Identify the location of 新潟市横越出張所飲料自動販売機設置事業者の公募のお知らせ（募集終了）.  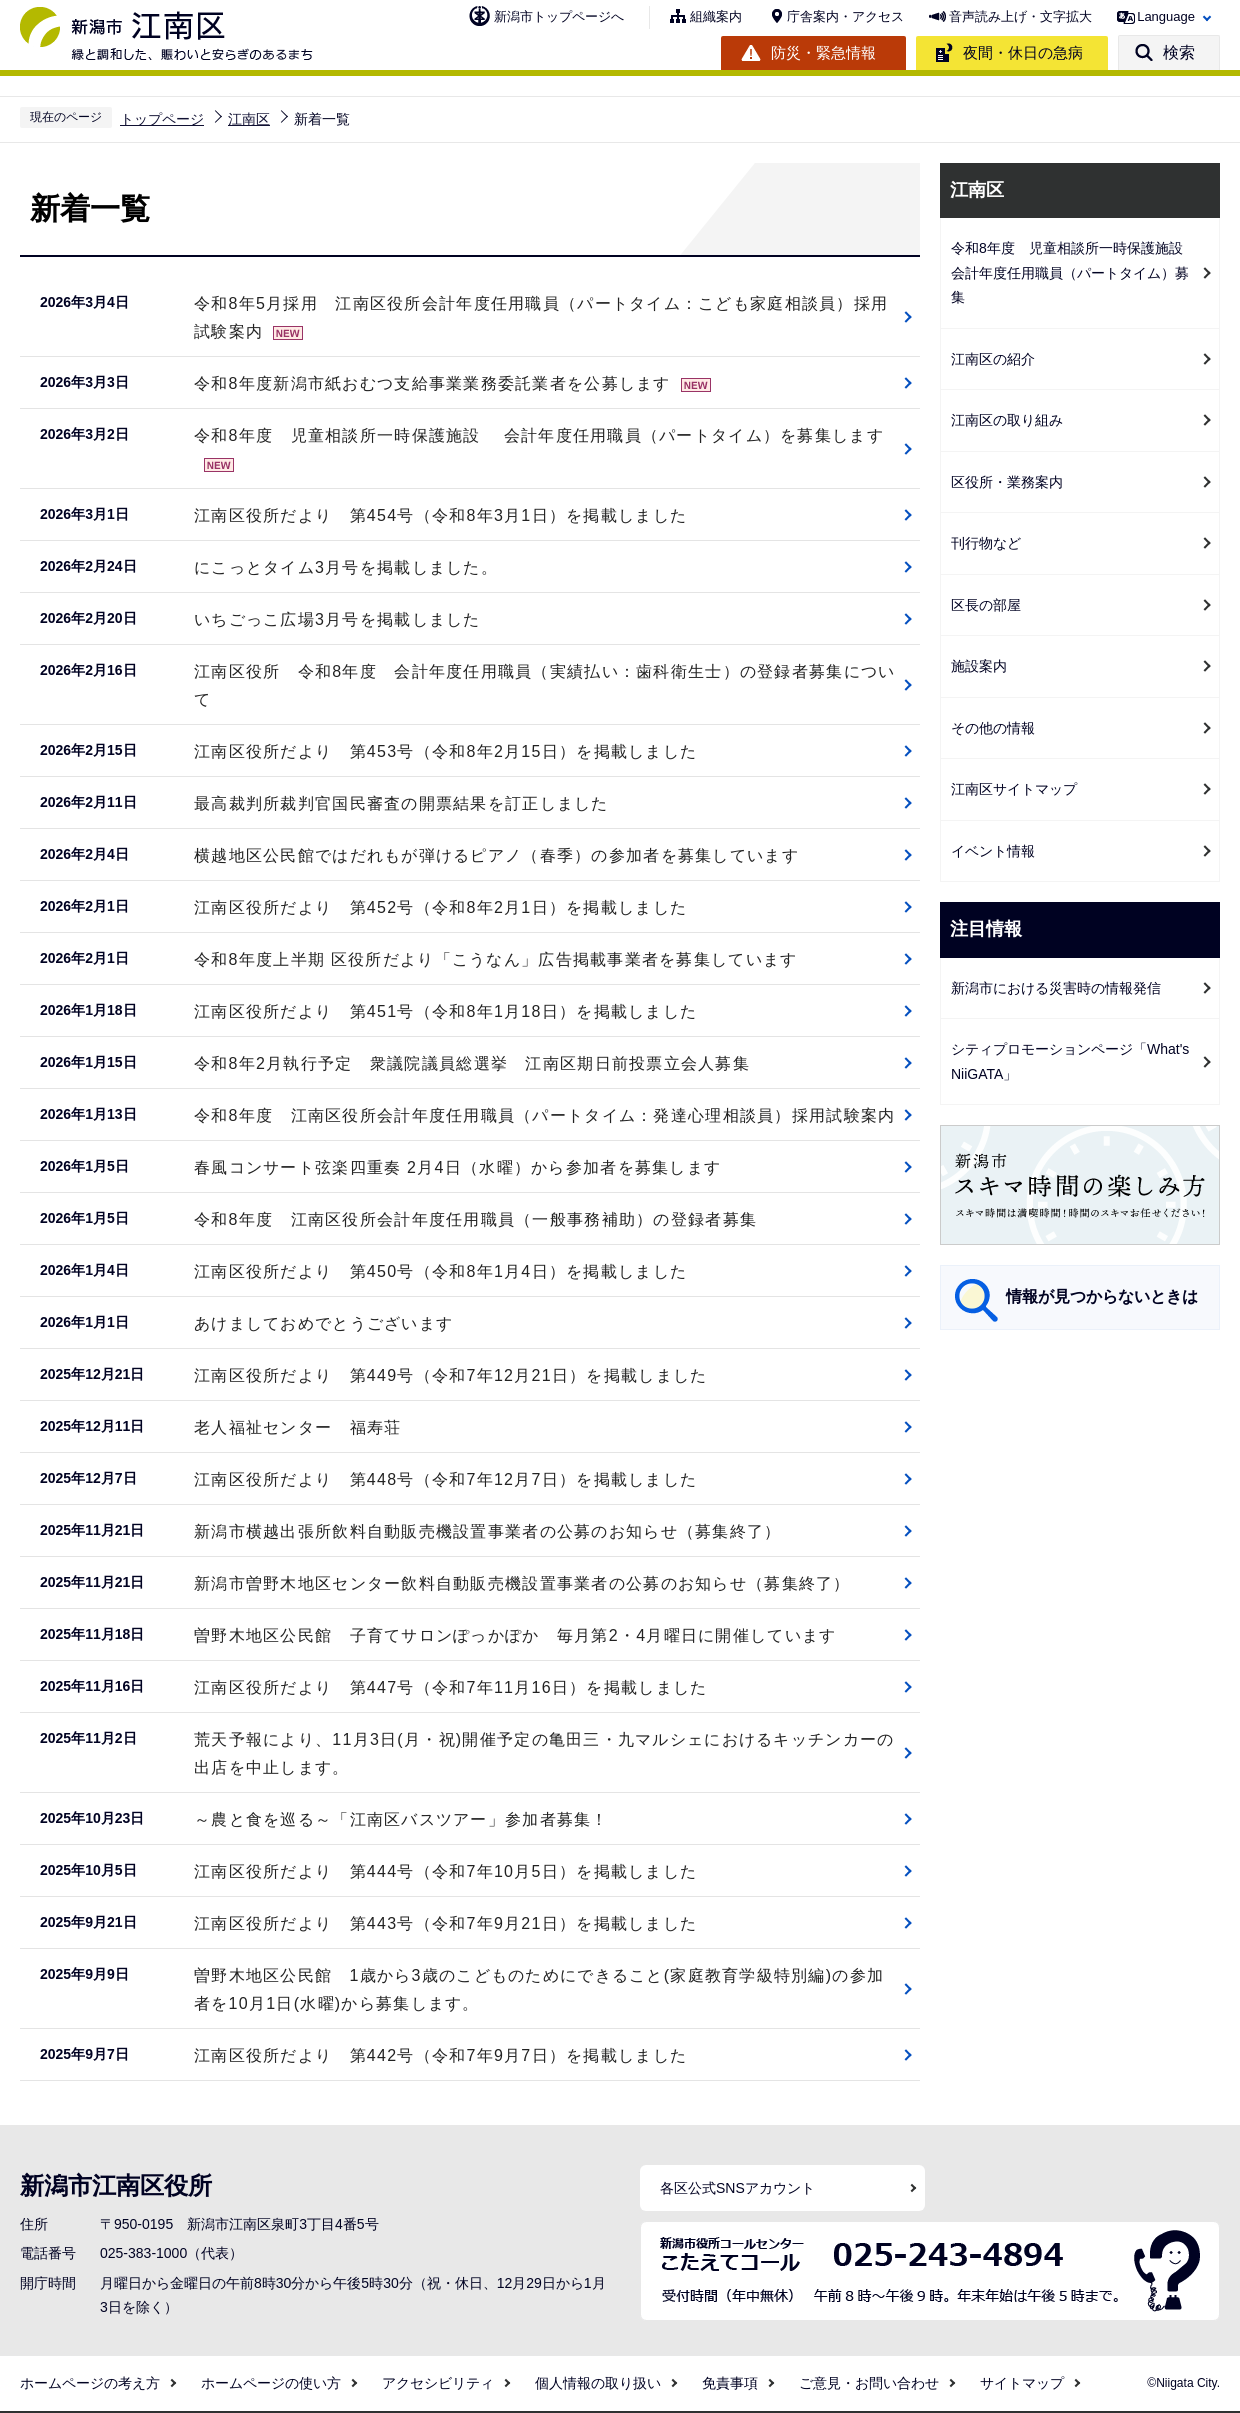
(488, 1531).